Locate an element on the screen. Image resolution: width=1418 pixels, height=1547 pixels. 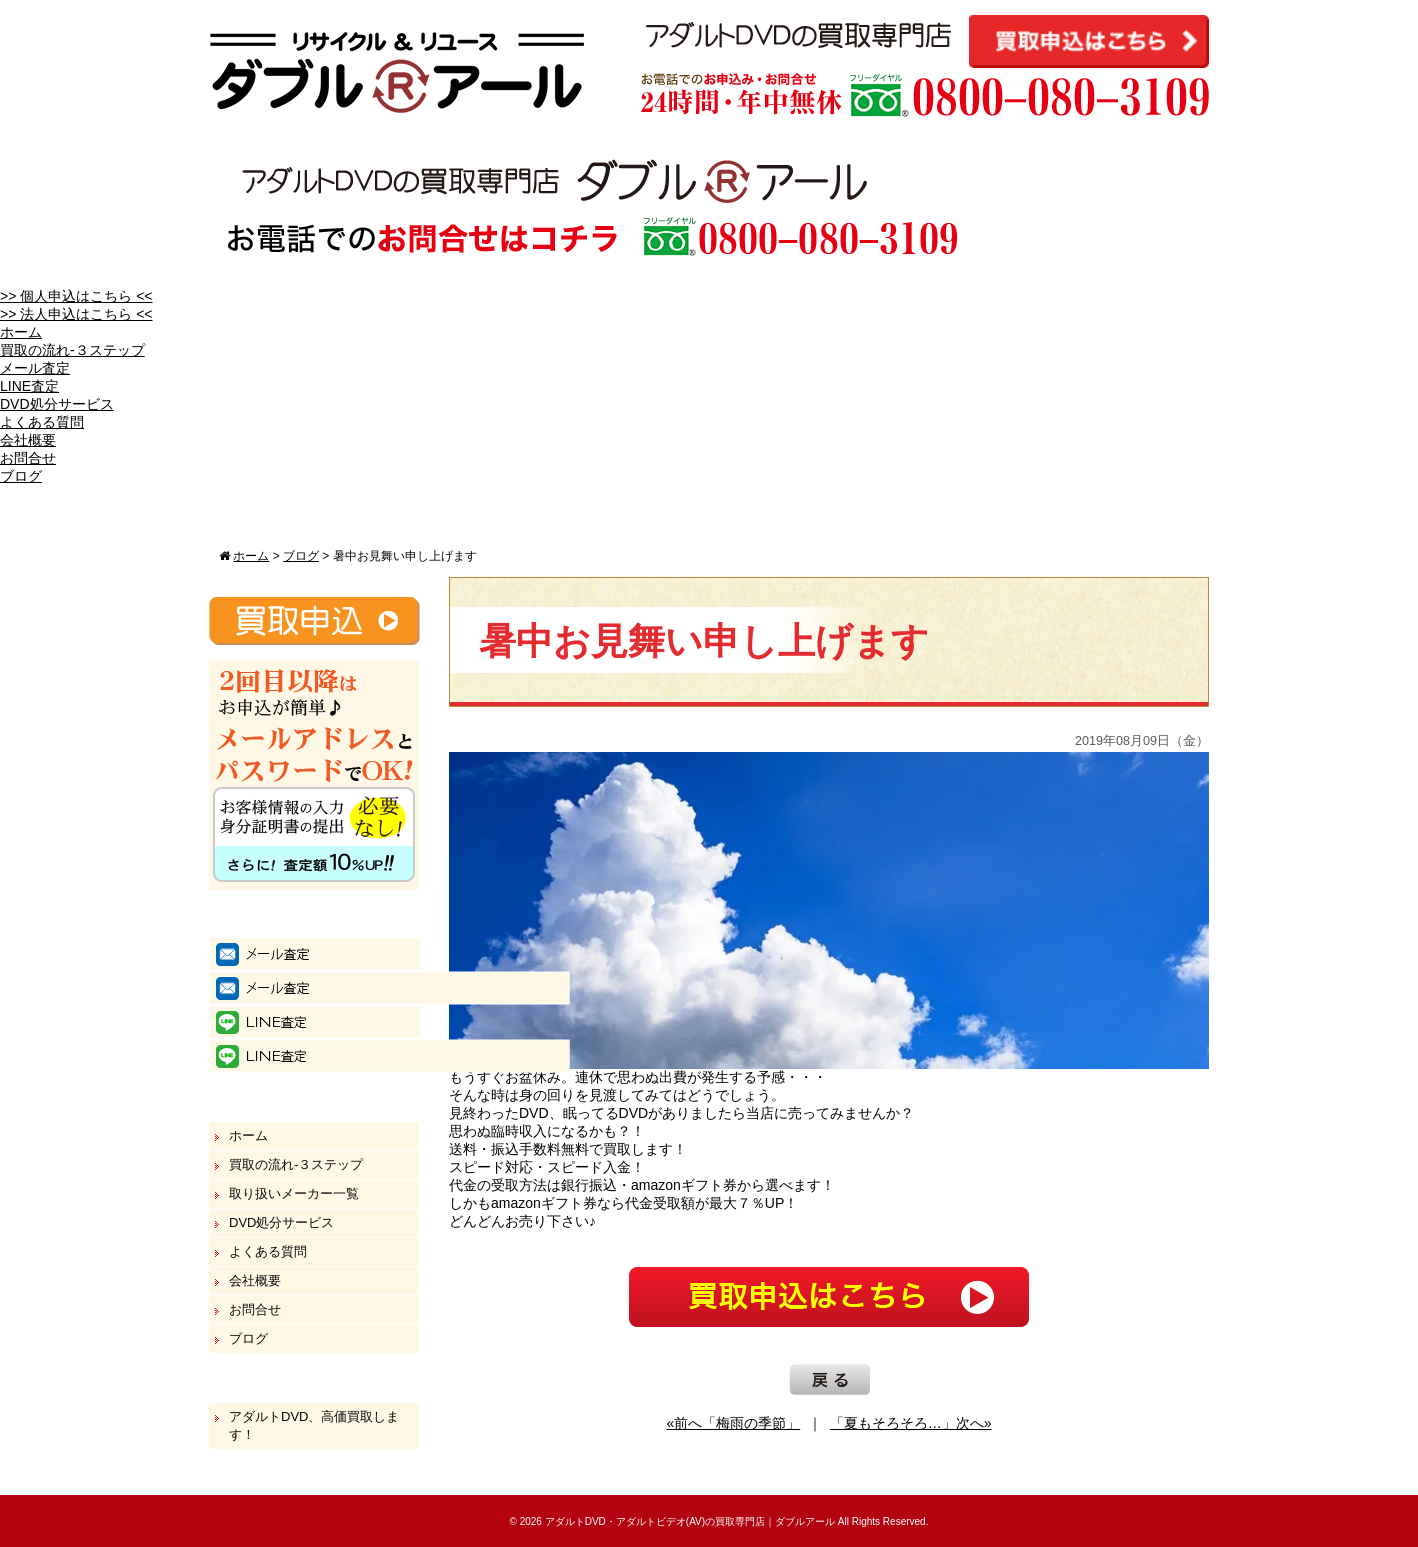
DVD処分サービス is located at coordinates (57, 404).